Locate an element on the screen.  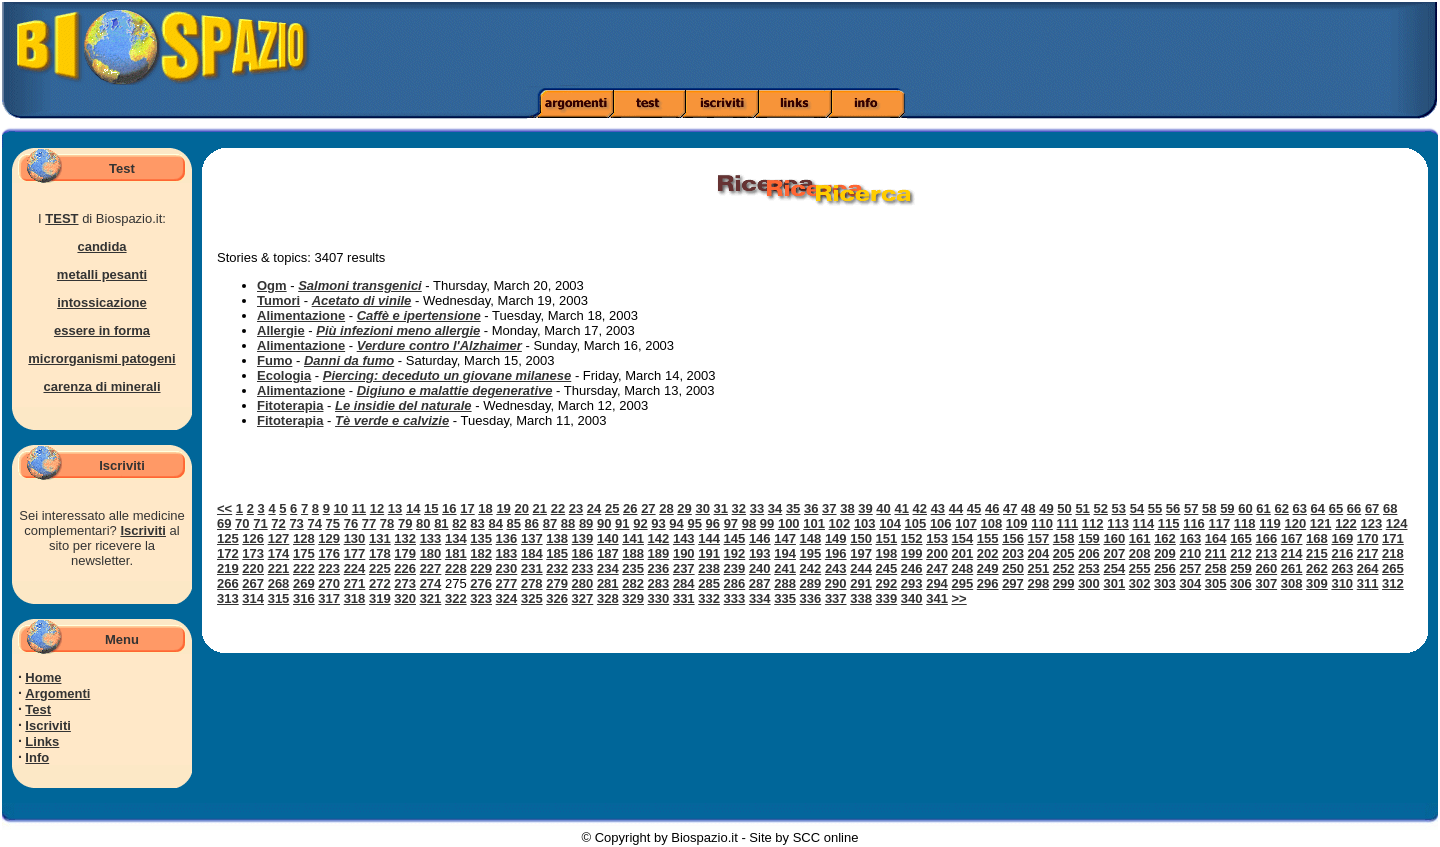
340 is located at coordinates (912, 598).